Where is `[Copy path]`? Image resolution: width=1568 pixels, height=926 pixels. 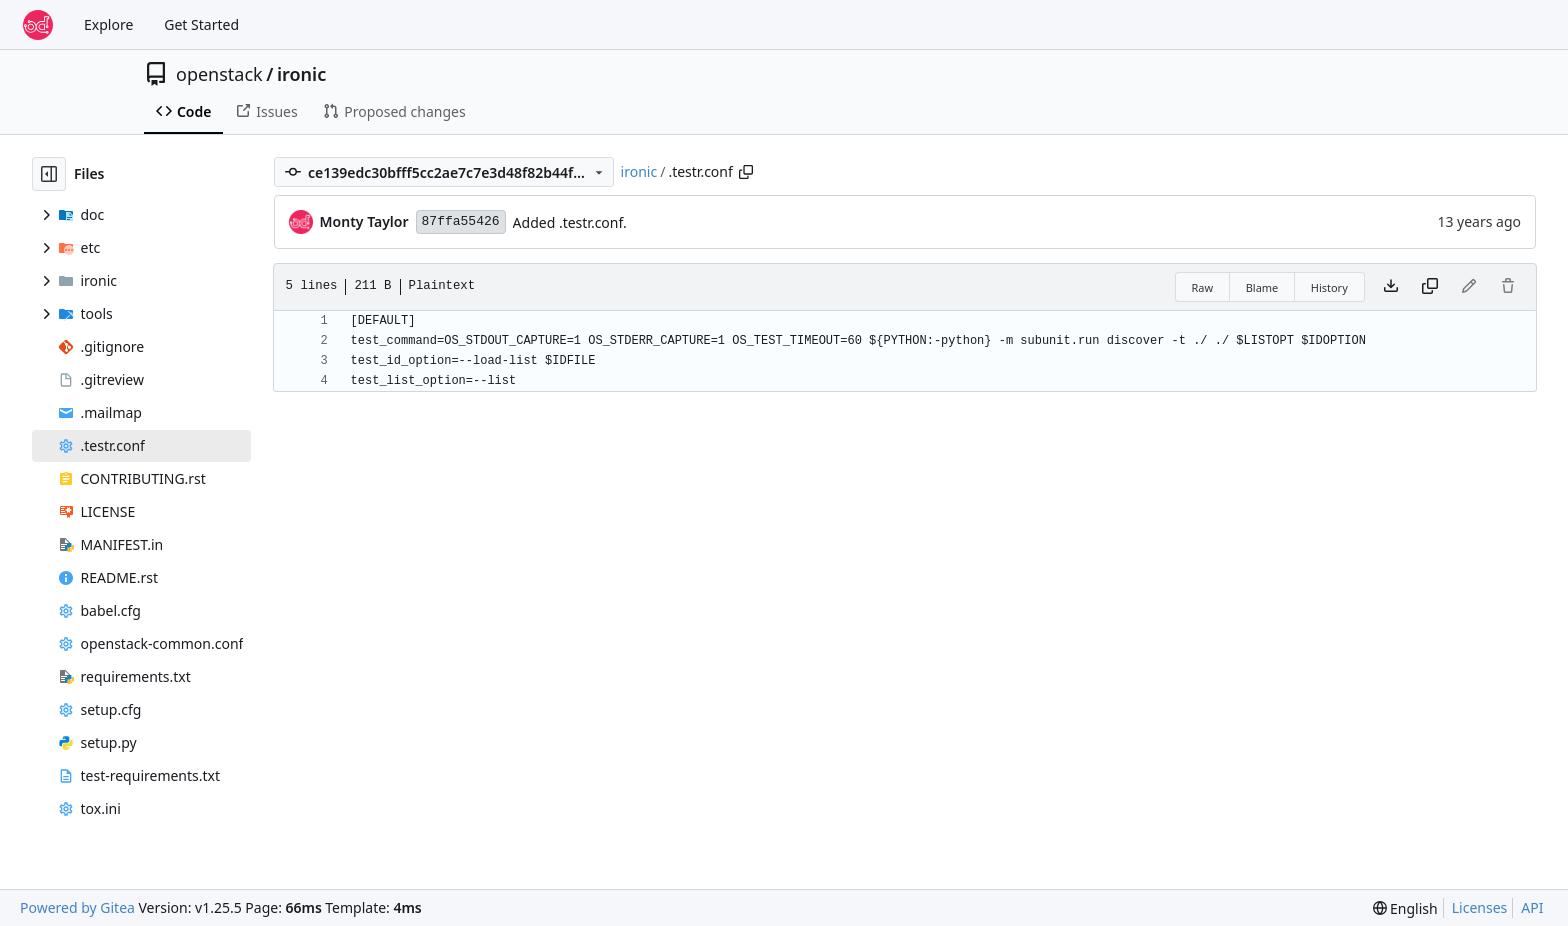 [Copy path] is located at coordinates (746, 172).